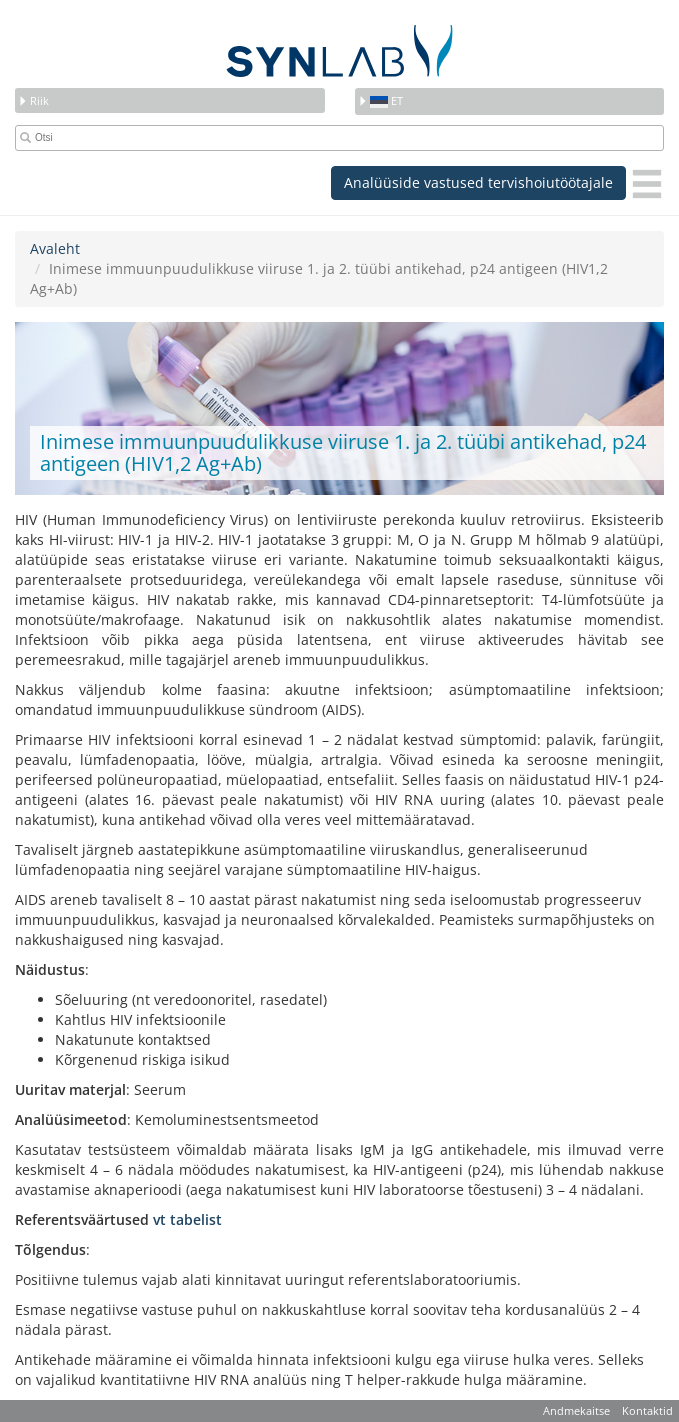  What do you see at coordinates (55, 248) in the screenshot?
I see `Avaleht` at bounding box center [55, 248].